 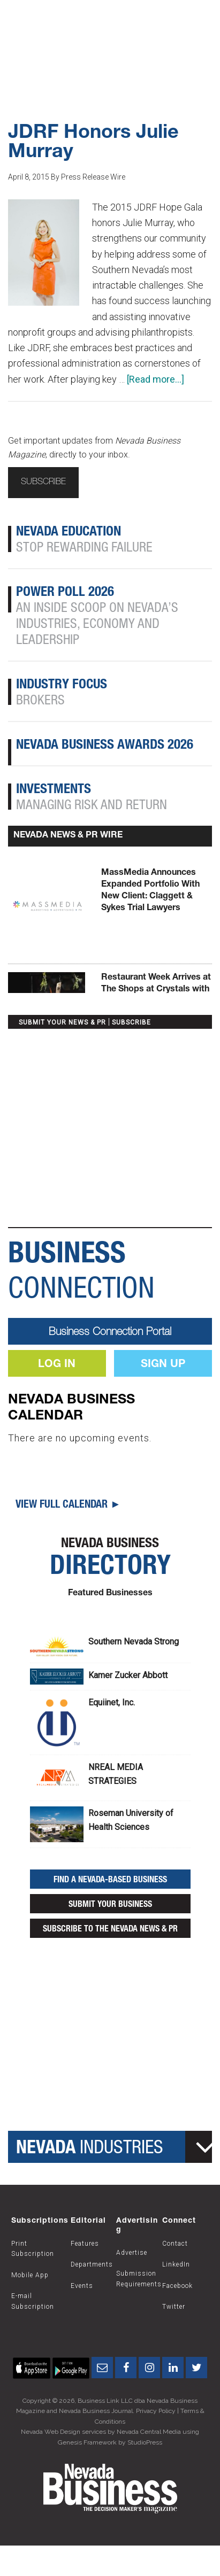 I want to click on Subscribe Now!, so click(x=110, y=67).